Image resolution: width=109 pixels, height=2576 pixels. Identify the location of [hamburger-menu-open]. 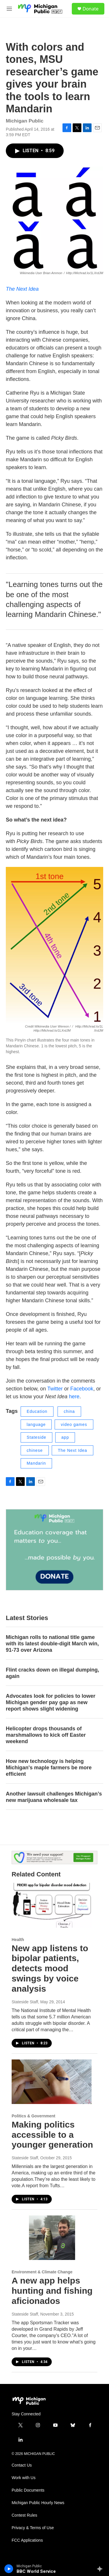
(9, 9).